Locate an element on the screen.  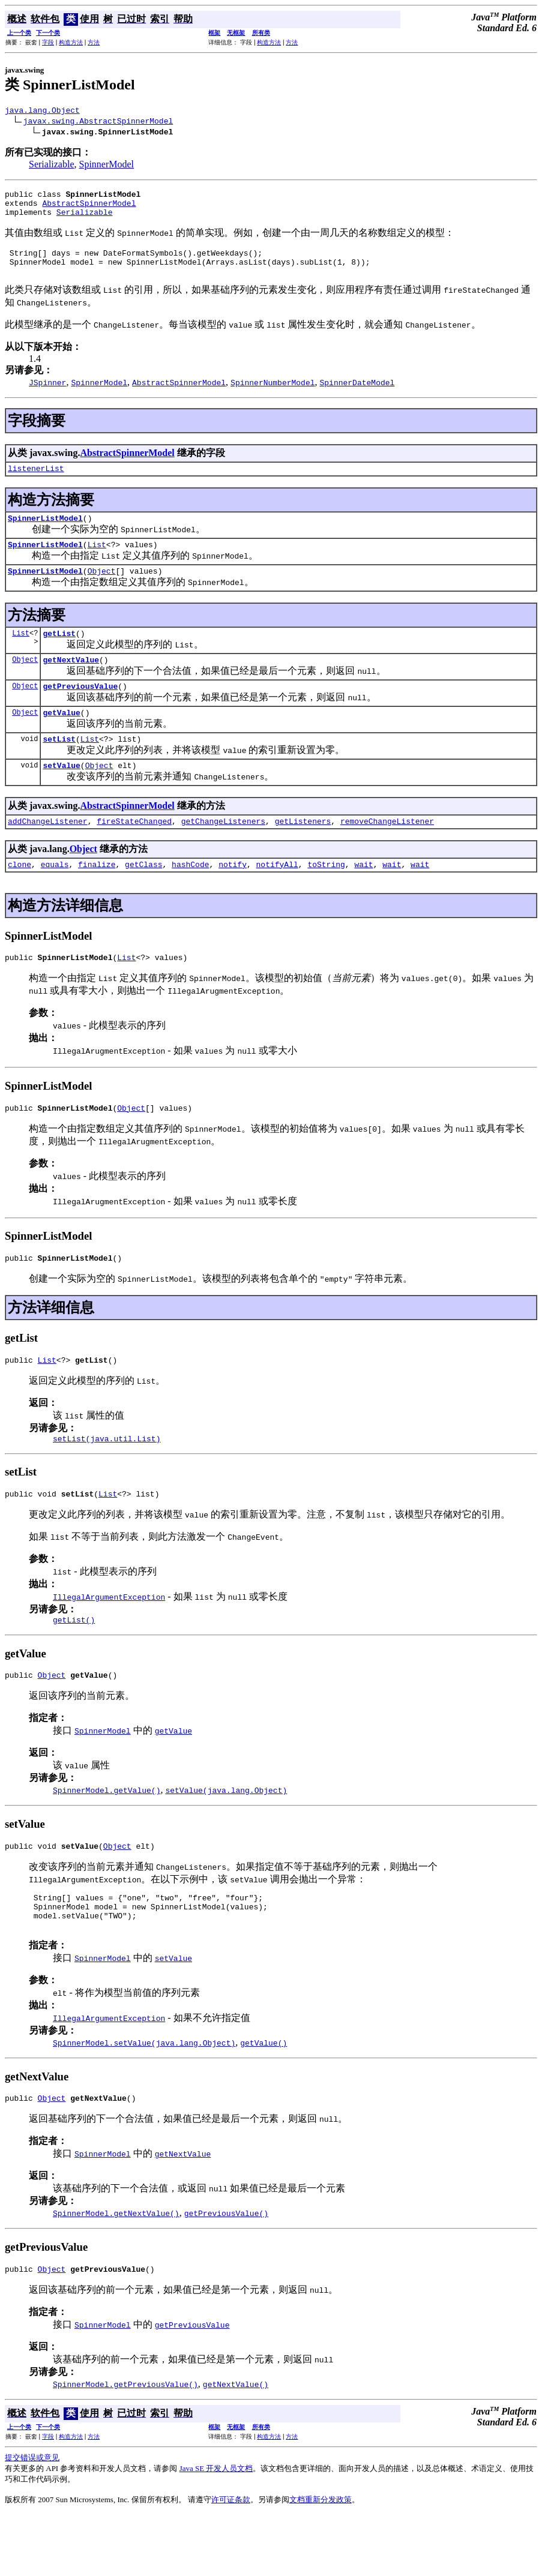
Java SE 开发人员文档 is located at coordinates (216, 2529).